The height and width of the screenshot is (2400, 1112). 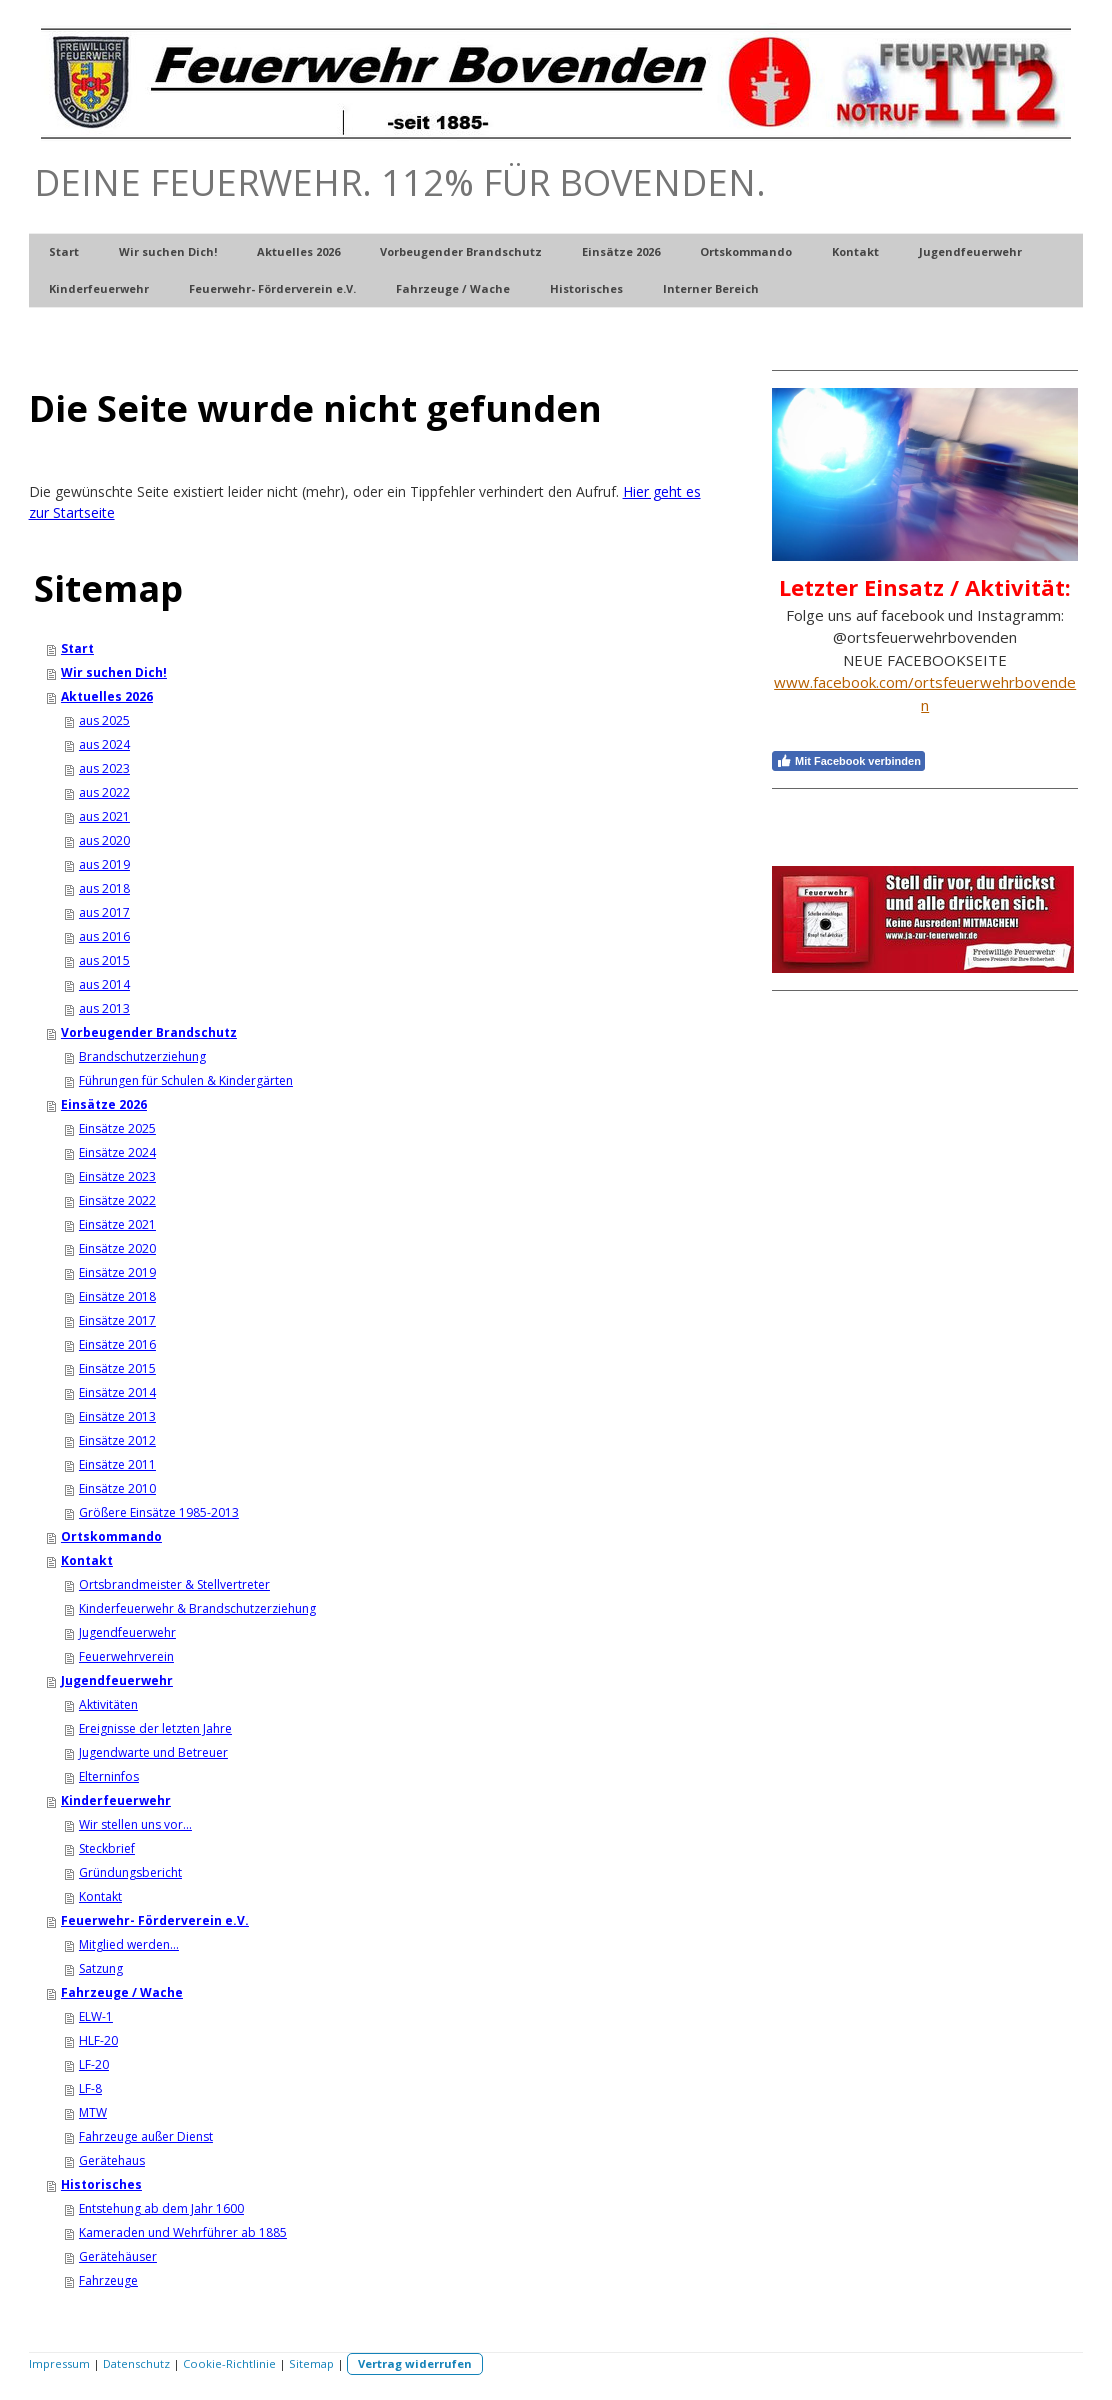 I want to click on Entstehung ab dem Jahr 1600, so click(x=161, y=2208).